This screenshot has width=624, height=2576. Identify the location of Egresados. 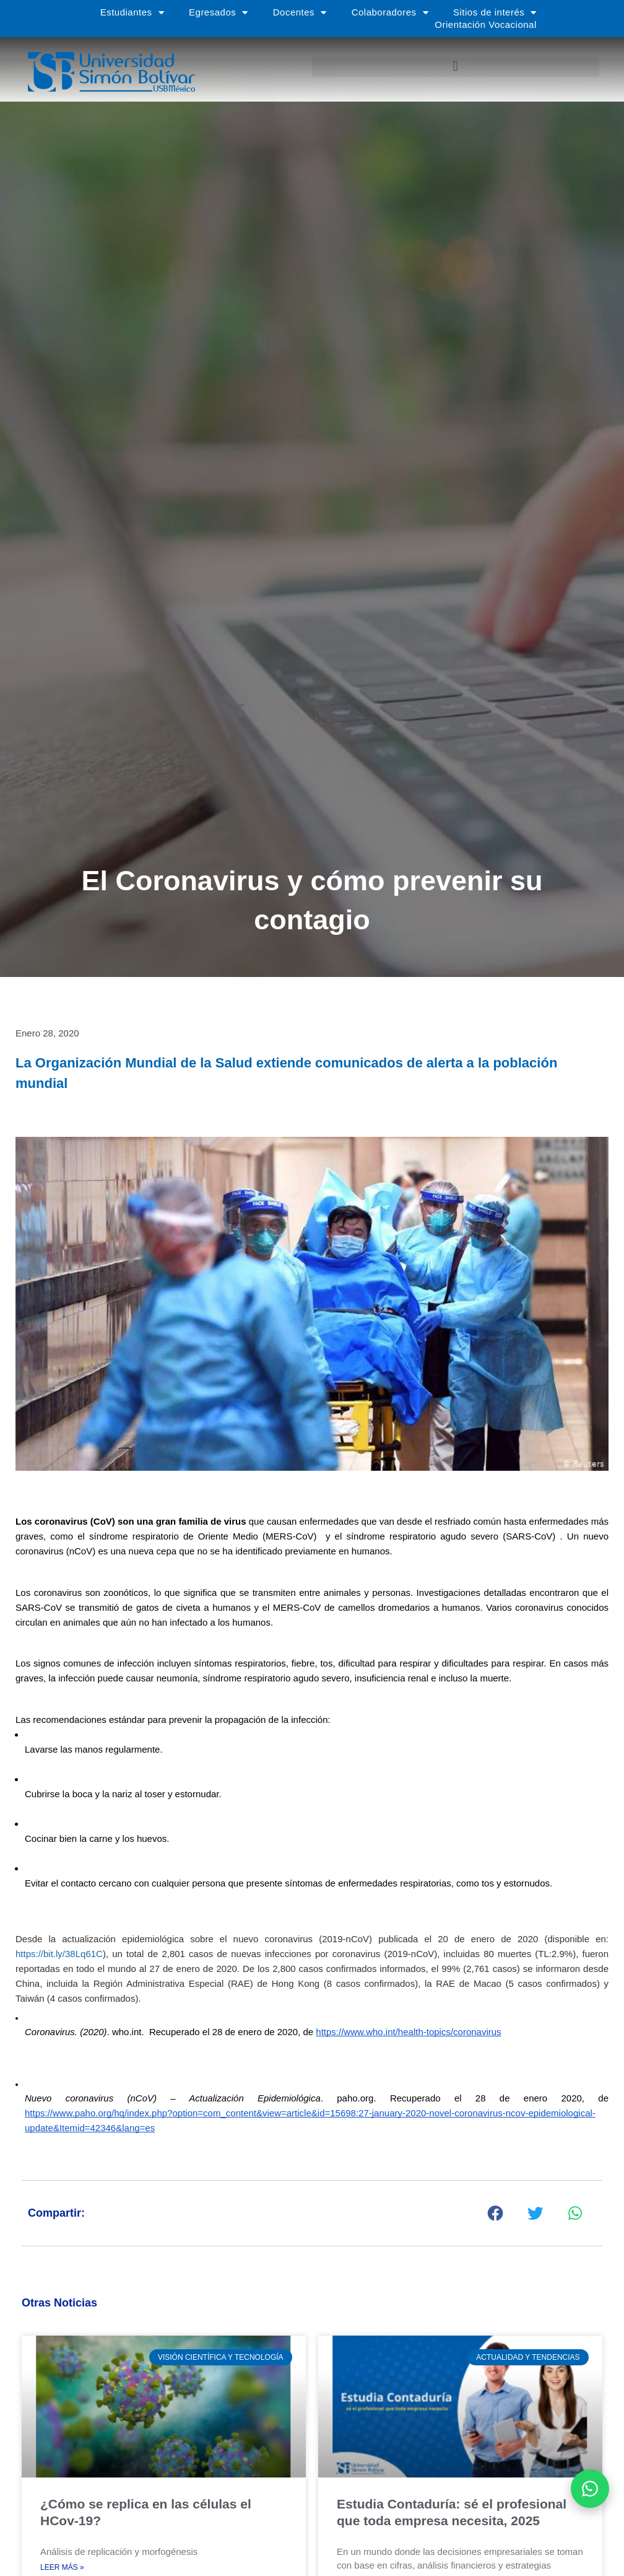
(218, 12).